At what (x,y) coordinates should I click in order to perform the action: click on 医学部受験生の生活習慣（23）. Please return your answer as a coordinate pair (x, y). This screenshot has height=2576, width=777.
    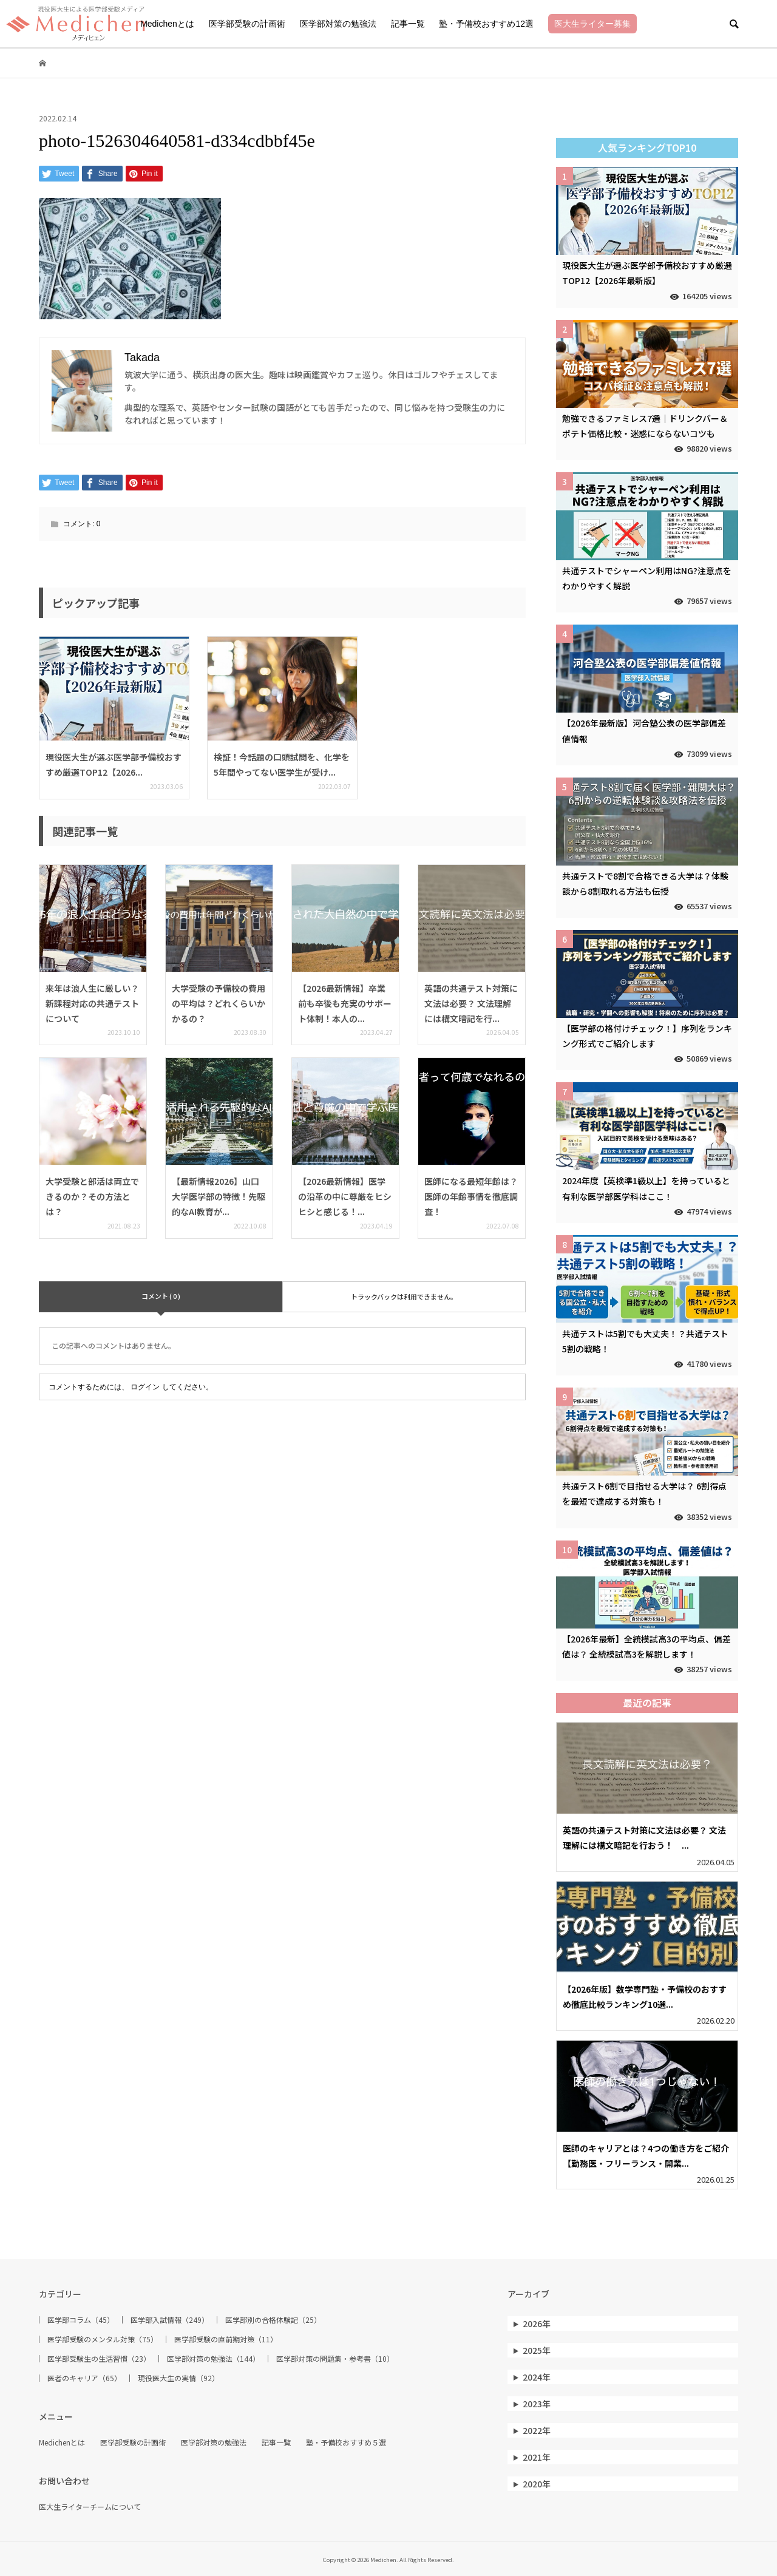
    Looking at the image, I should click on (99, 2358).